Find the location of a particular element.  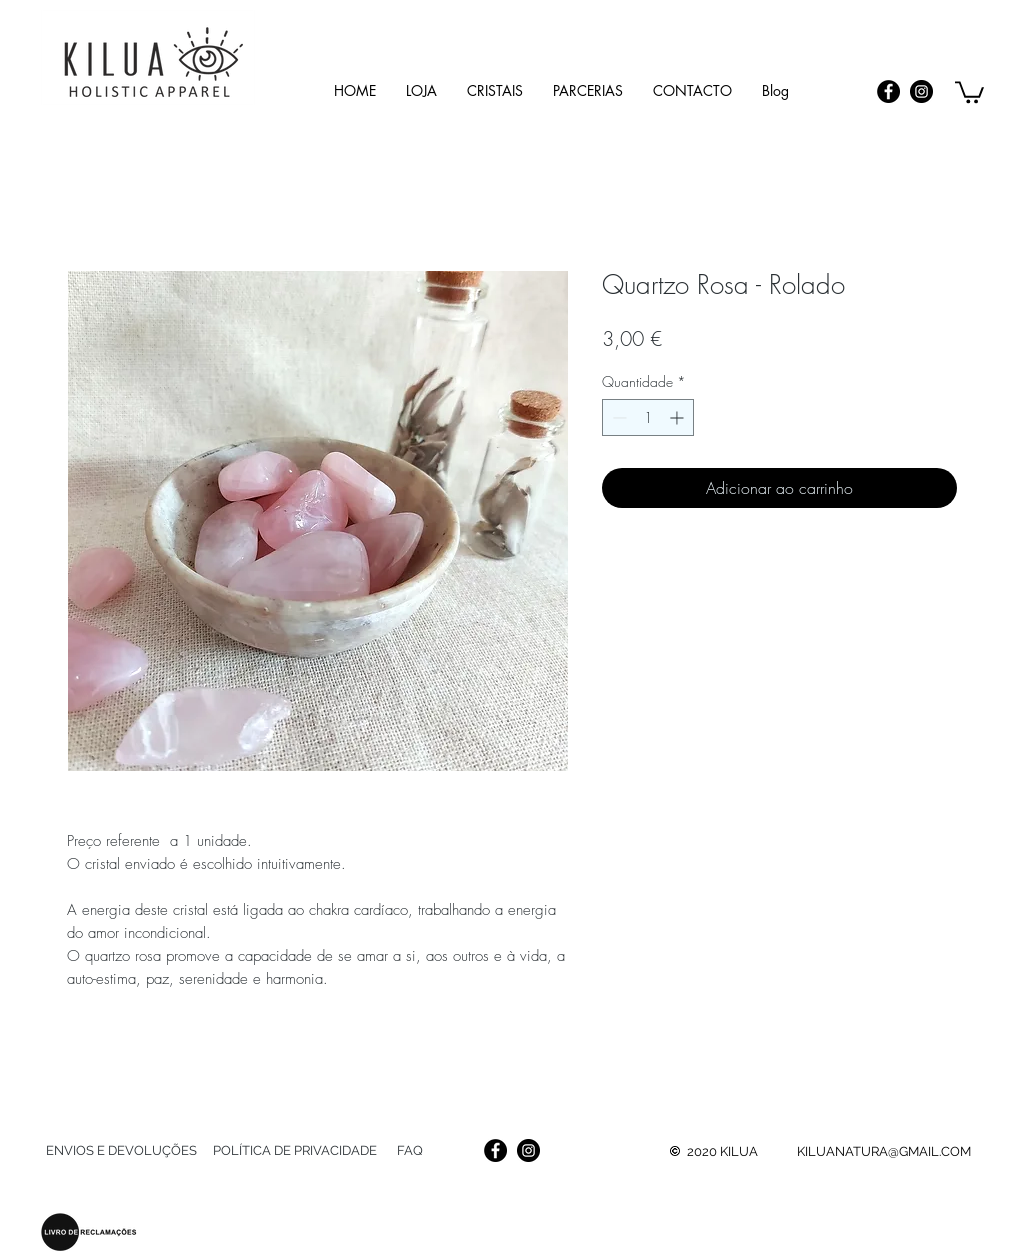

[button] is located at coordinates (495, 90).